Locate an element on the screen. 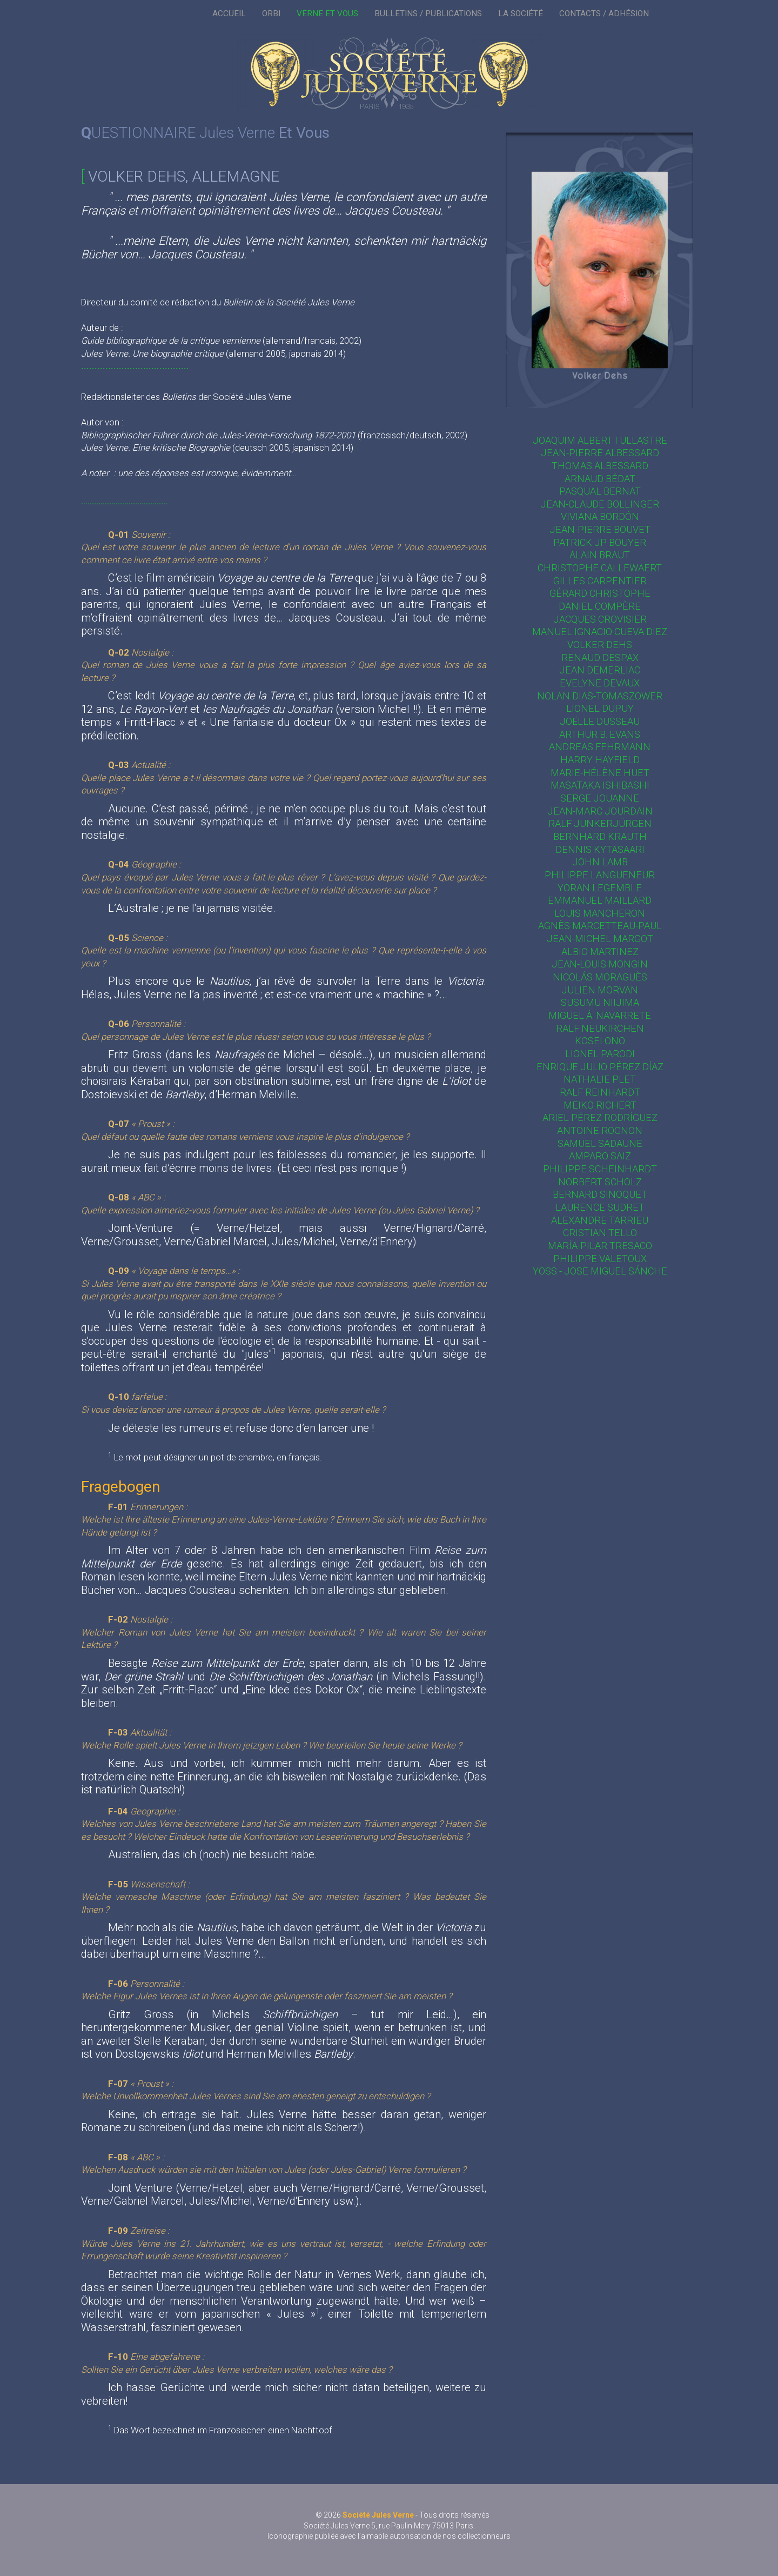  Manuel Ignacio Cueva Diez is located at coordinates (599, 631).